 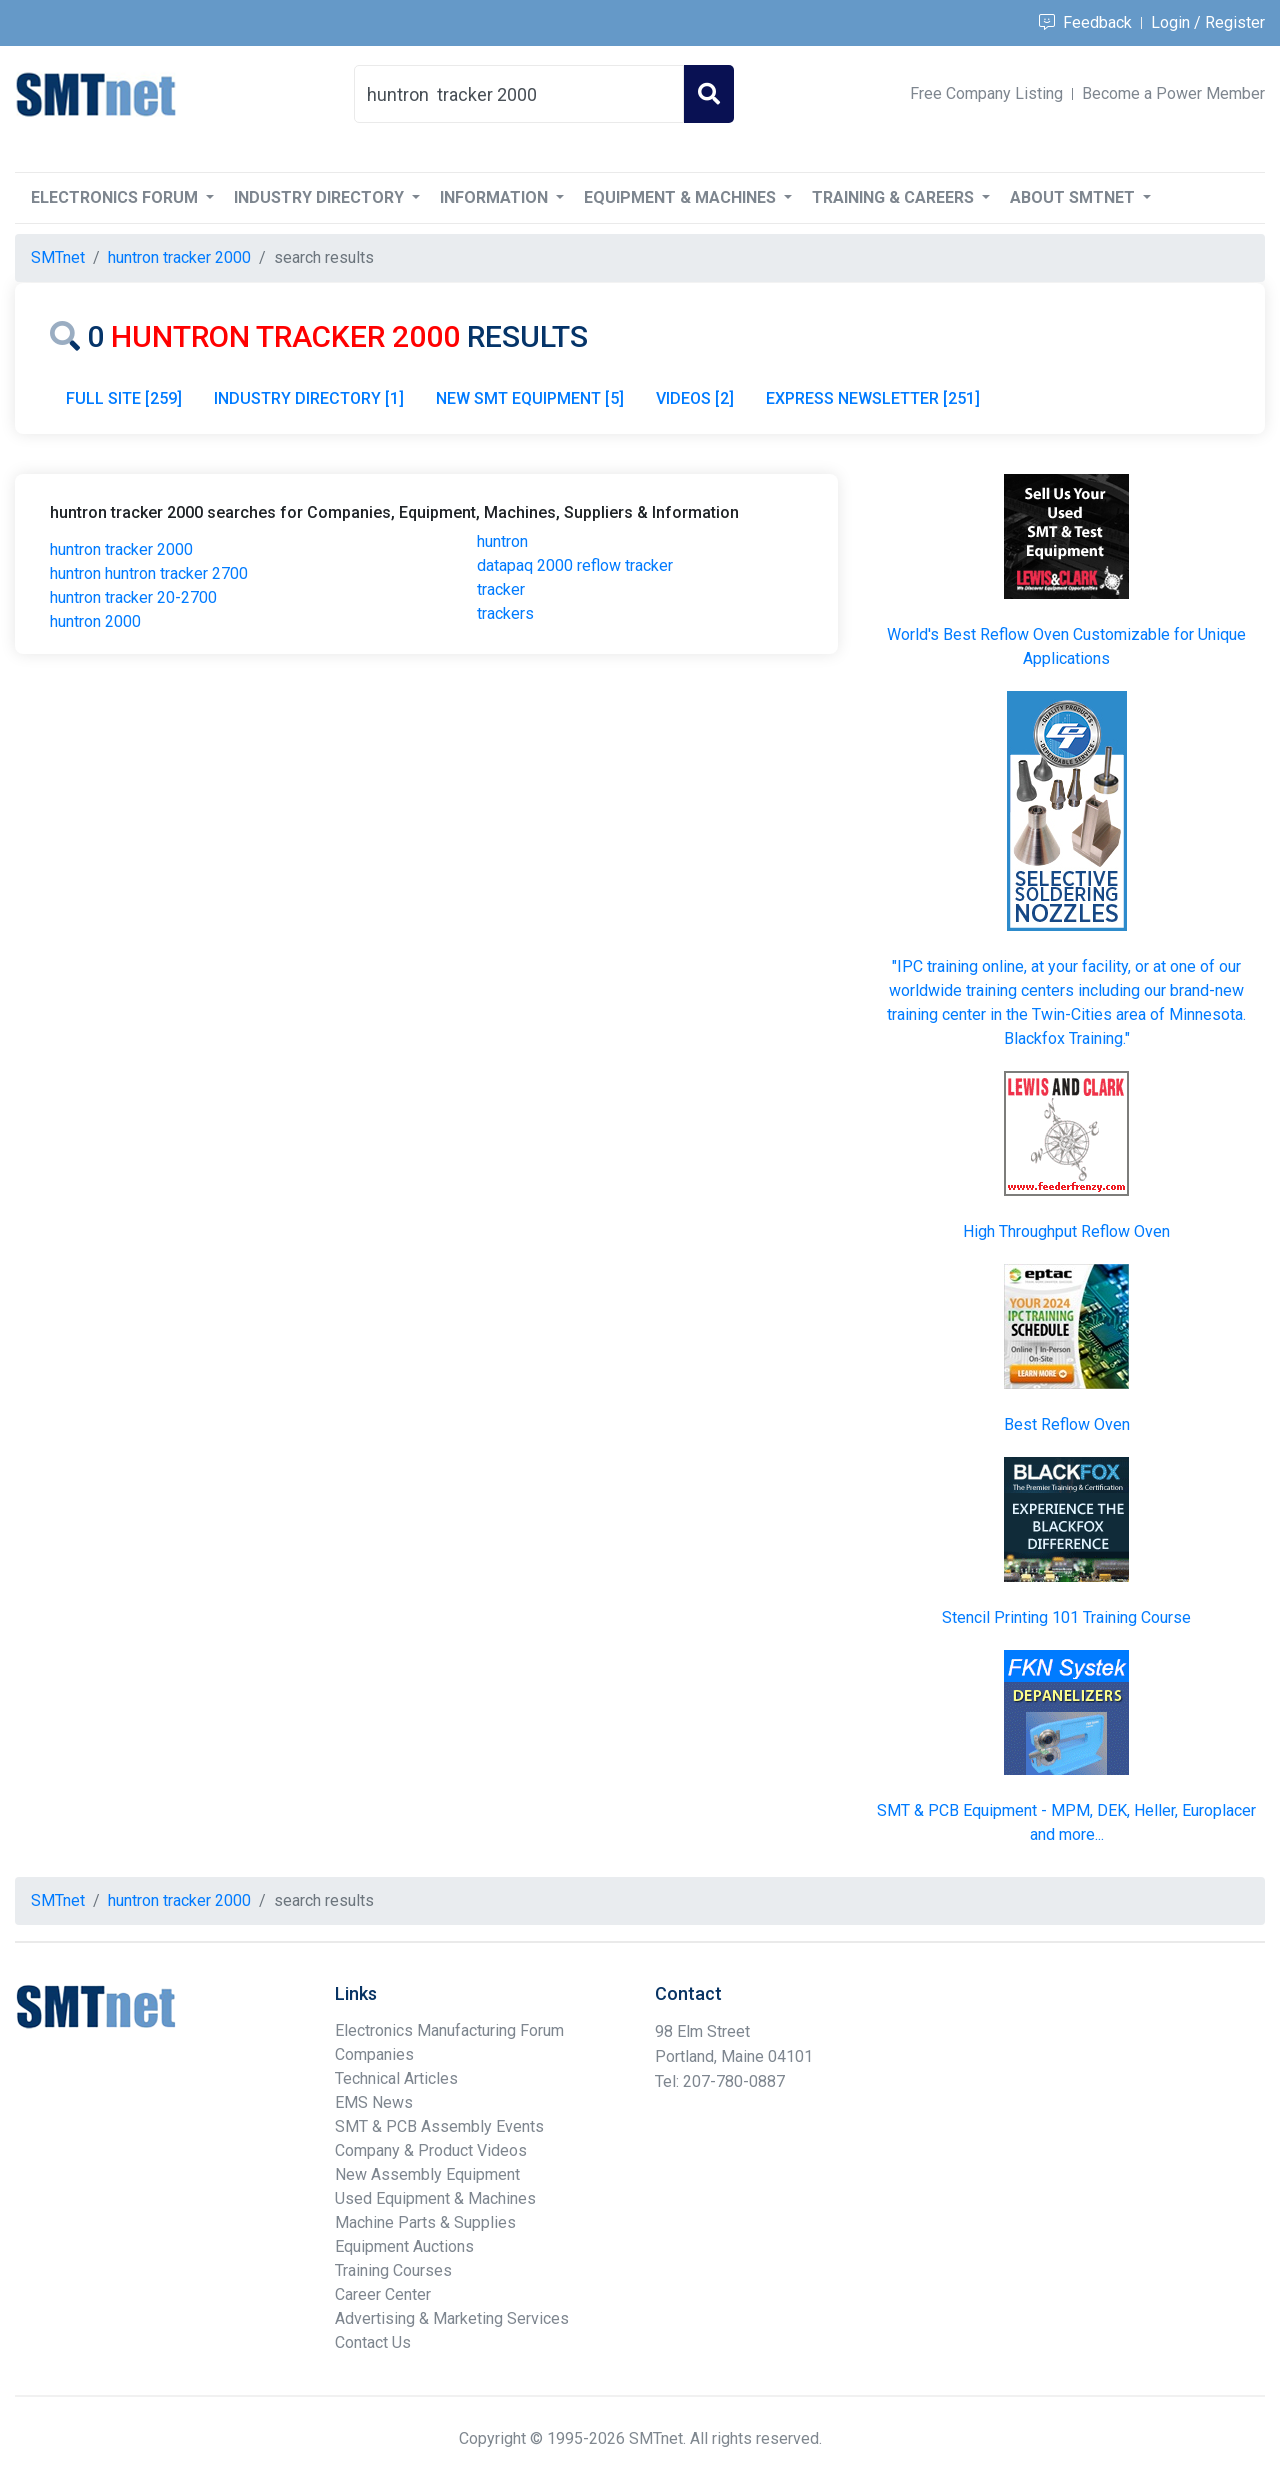 I want to click on SMT & PCB Assembly Events, so click(x=439, y=2126).